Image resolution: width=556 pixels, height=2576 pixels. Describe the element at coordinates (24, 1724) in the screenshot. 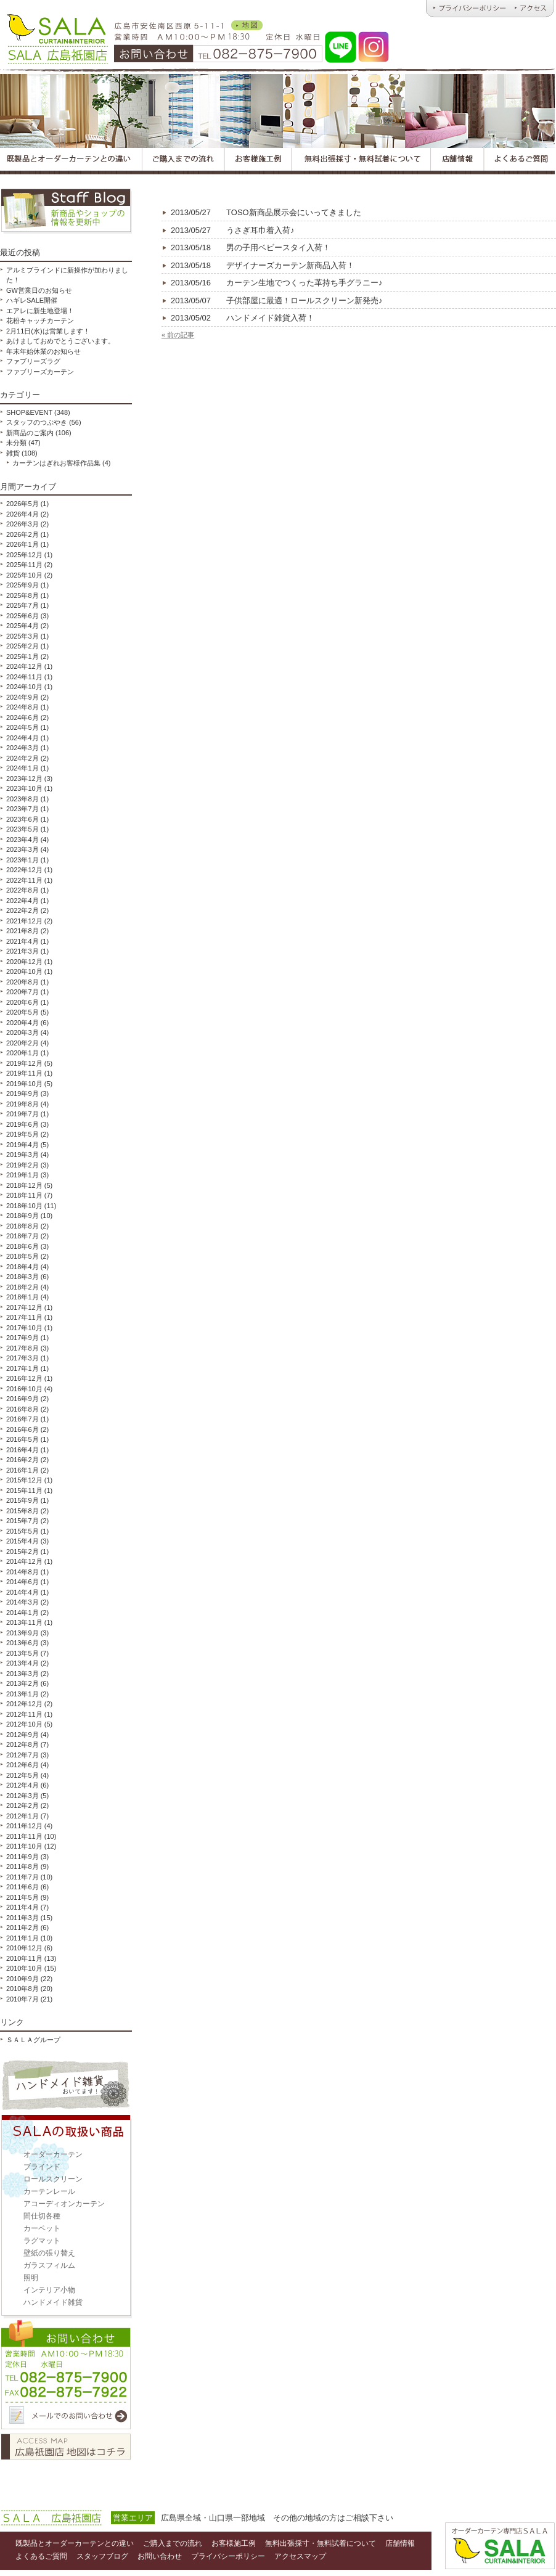

I see `2012年10月` at that location.